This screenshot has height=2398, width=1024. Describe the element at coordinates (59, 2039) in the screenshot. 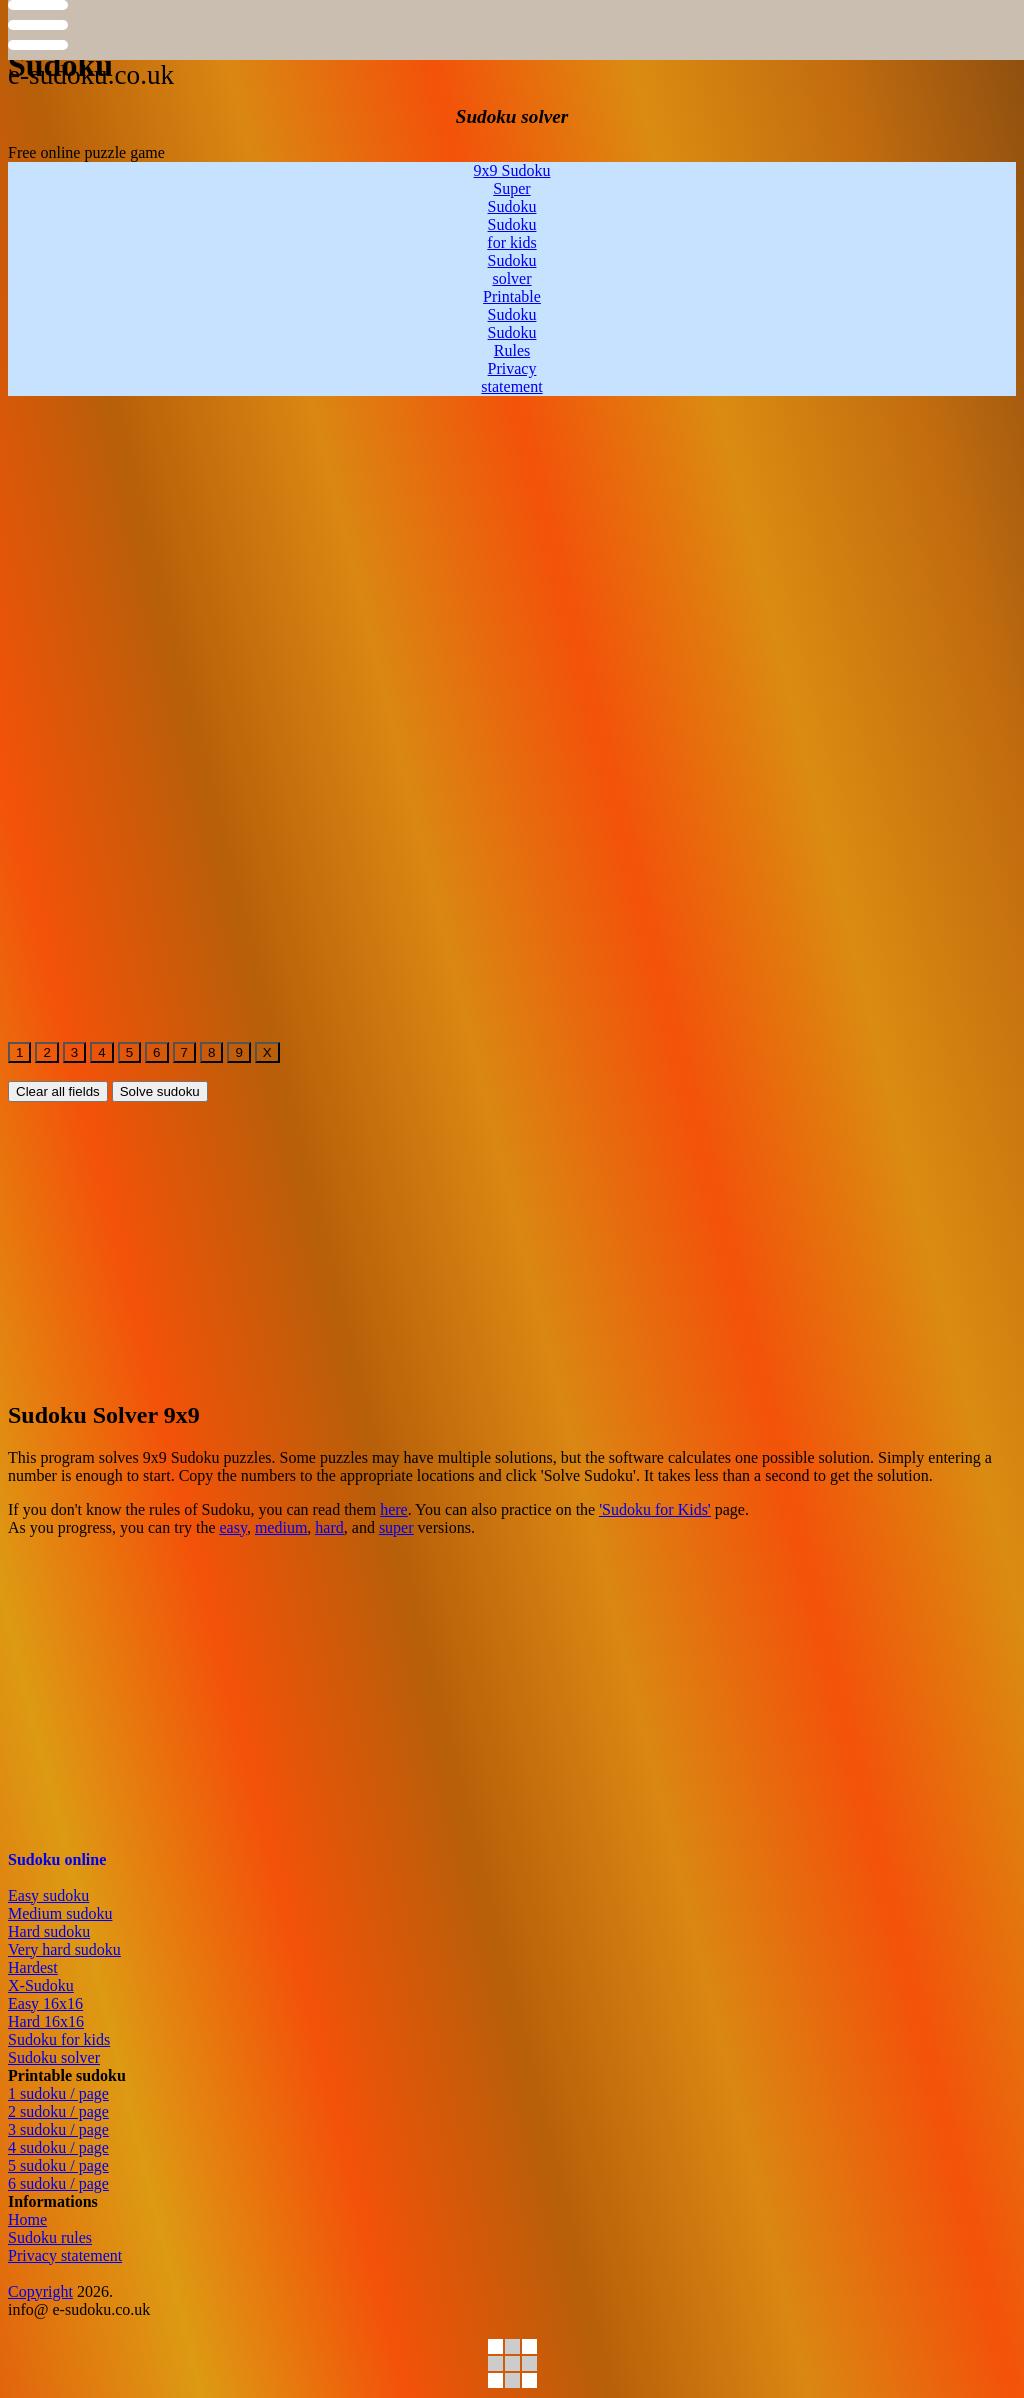

I see `Sudoku for kids` at that location.